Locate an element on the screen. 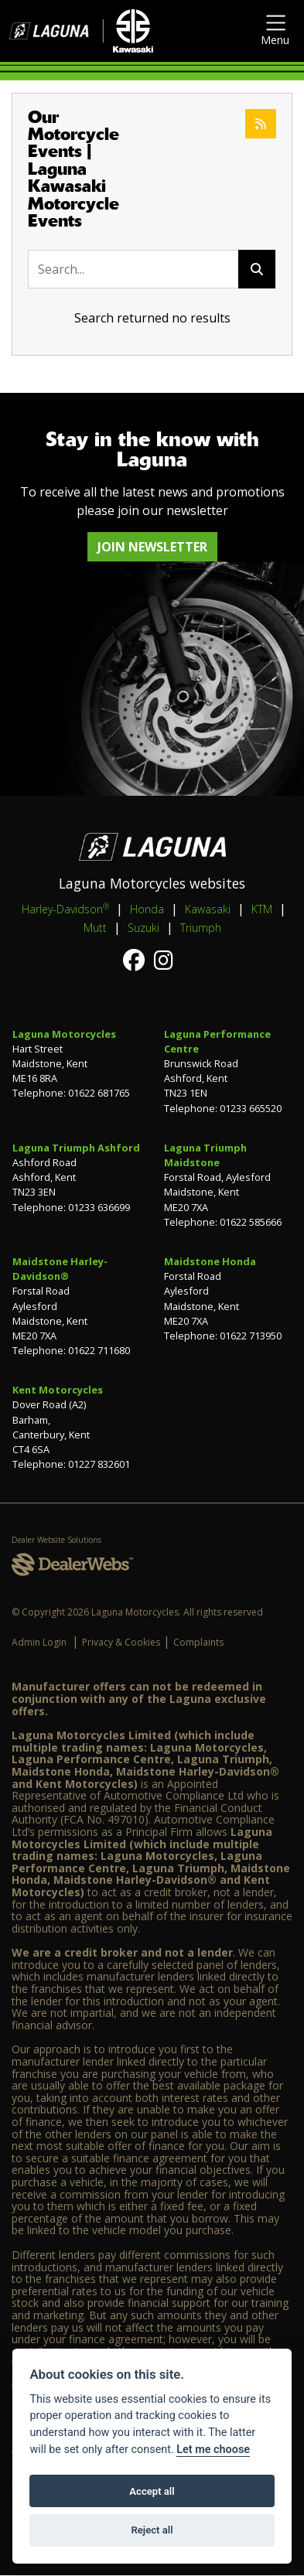 The width and height of the screenshot is (304, 2576). Harley-Davidson is located at coordinates (65, 908).